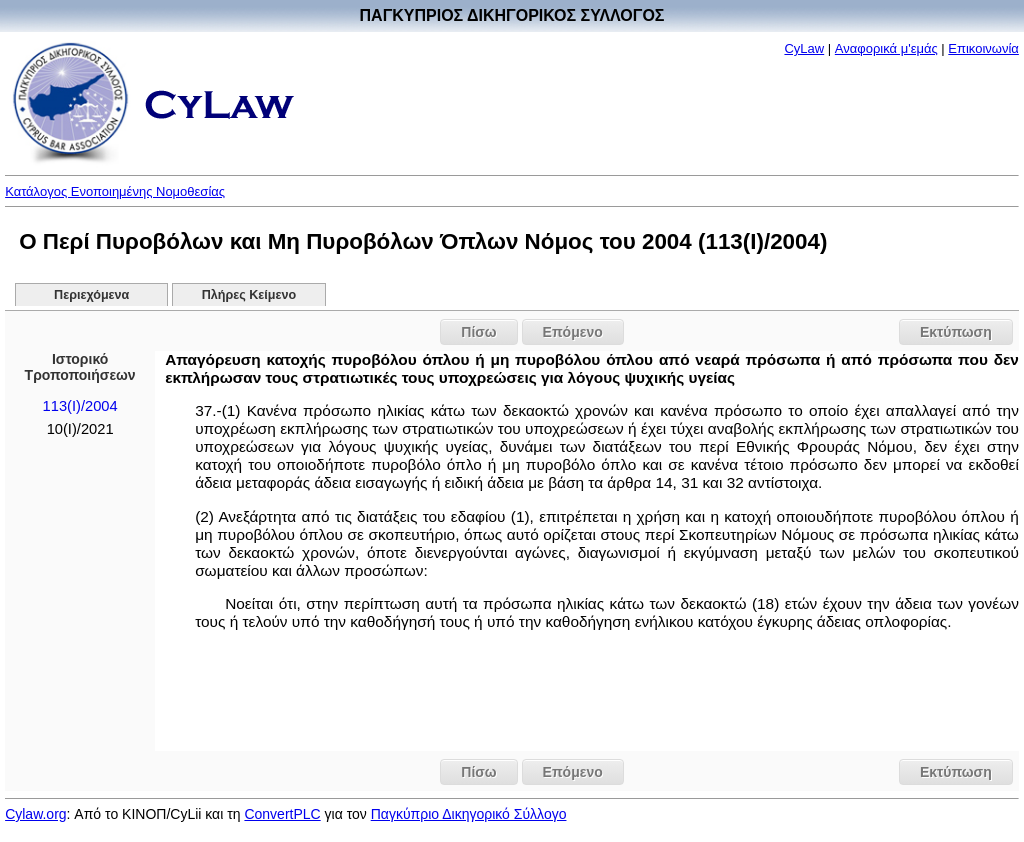  What do you see at coordinates (478, 332) in the screenshot?
I see `Πίσω` at bounding box center [478, 332].